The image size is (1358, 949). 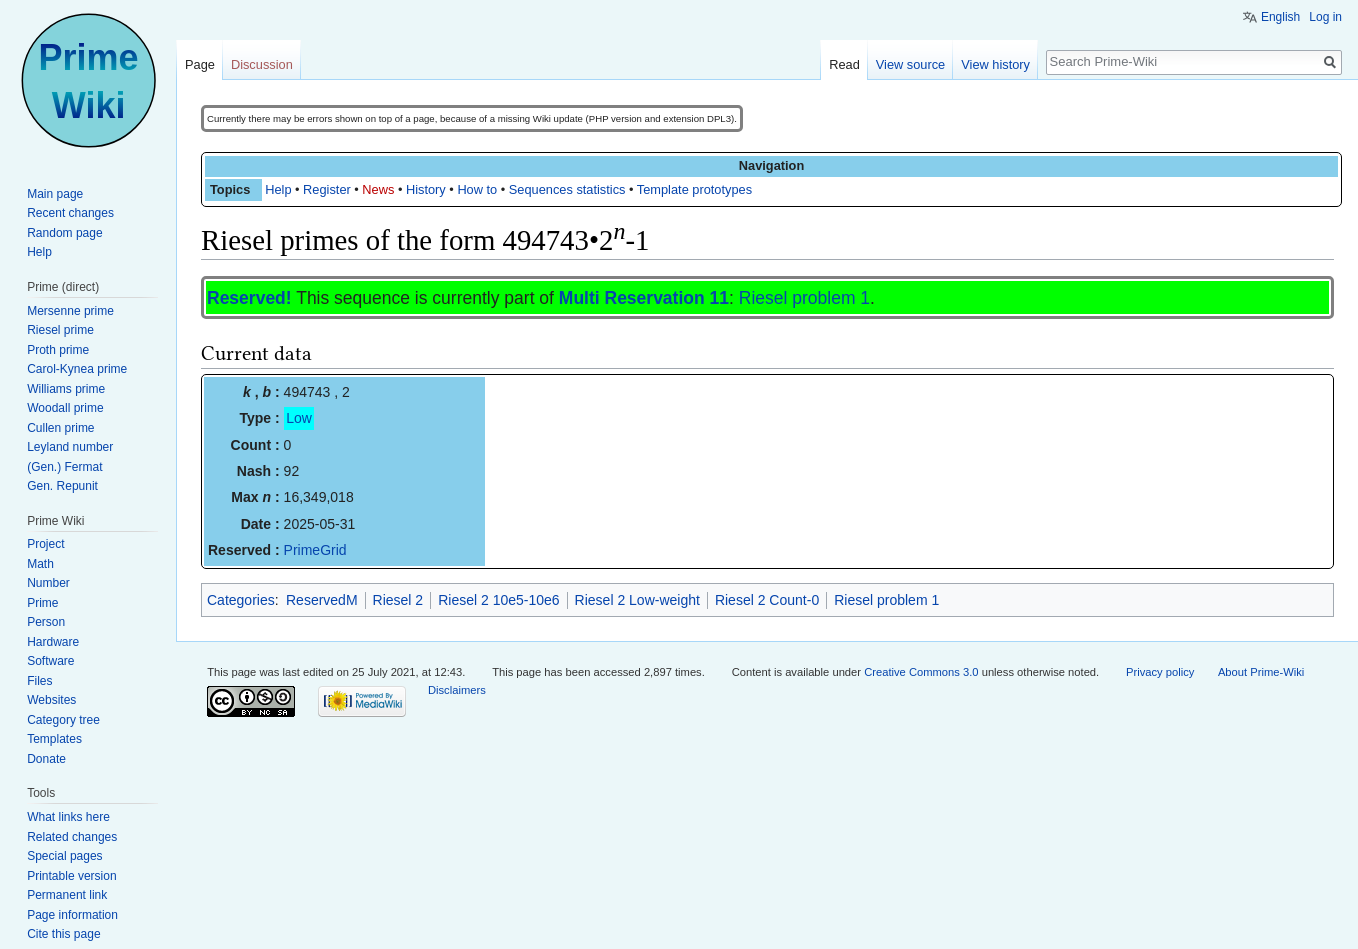 I want to click on History, so click(x=426, y=189).